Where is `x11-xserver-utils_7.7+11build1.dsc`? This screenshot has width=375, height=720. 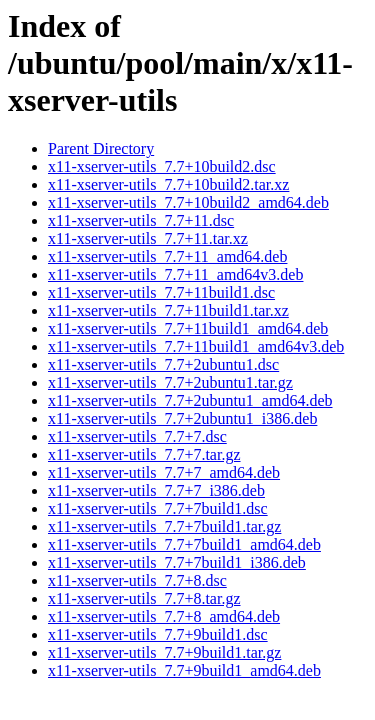 x11-xserver-utils_7.7+11build1.dsc is located at coordinates (161, 292).